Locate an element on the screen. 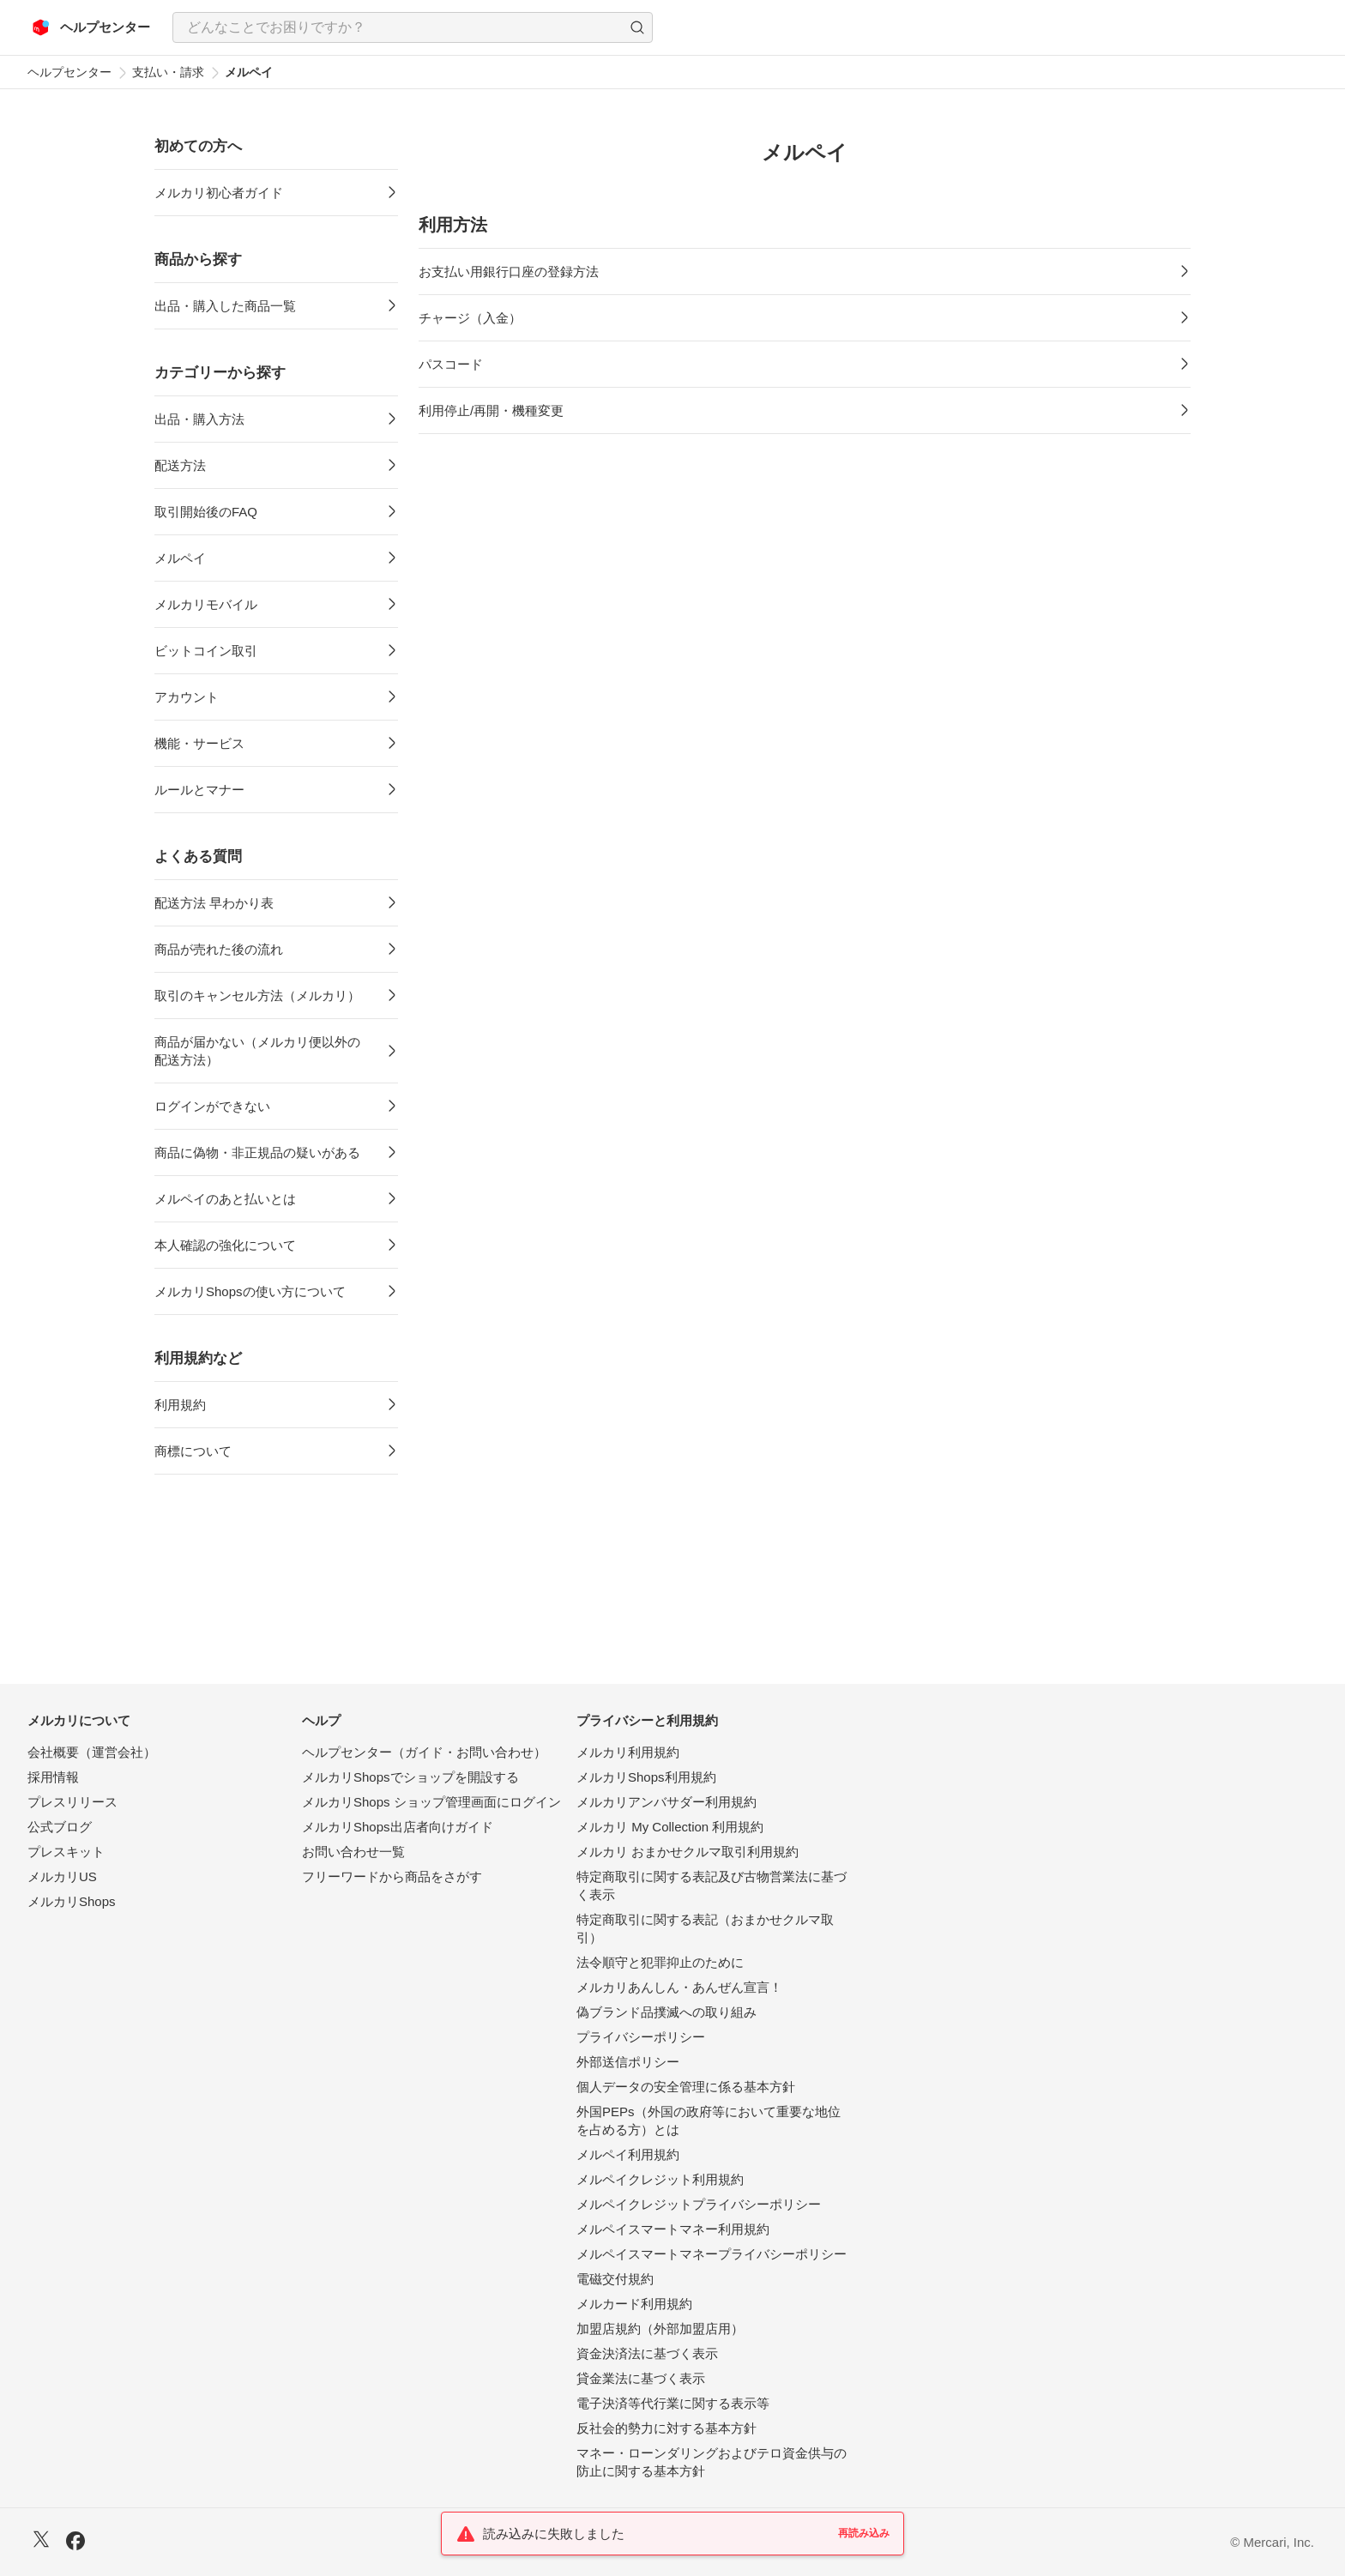 The width and height of the screenshot is (1345, 2576). 偽ブランド品撲滅への取り組み is located at coordinates (666, 2012).